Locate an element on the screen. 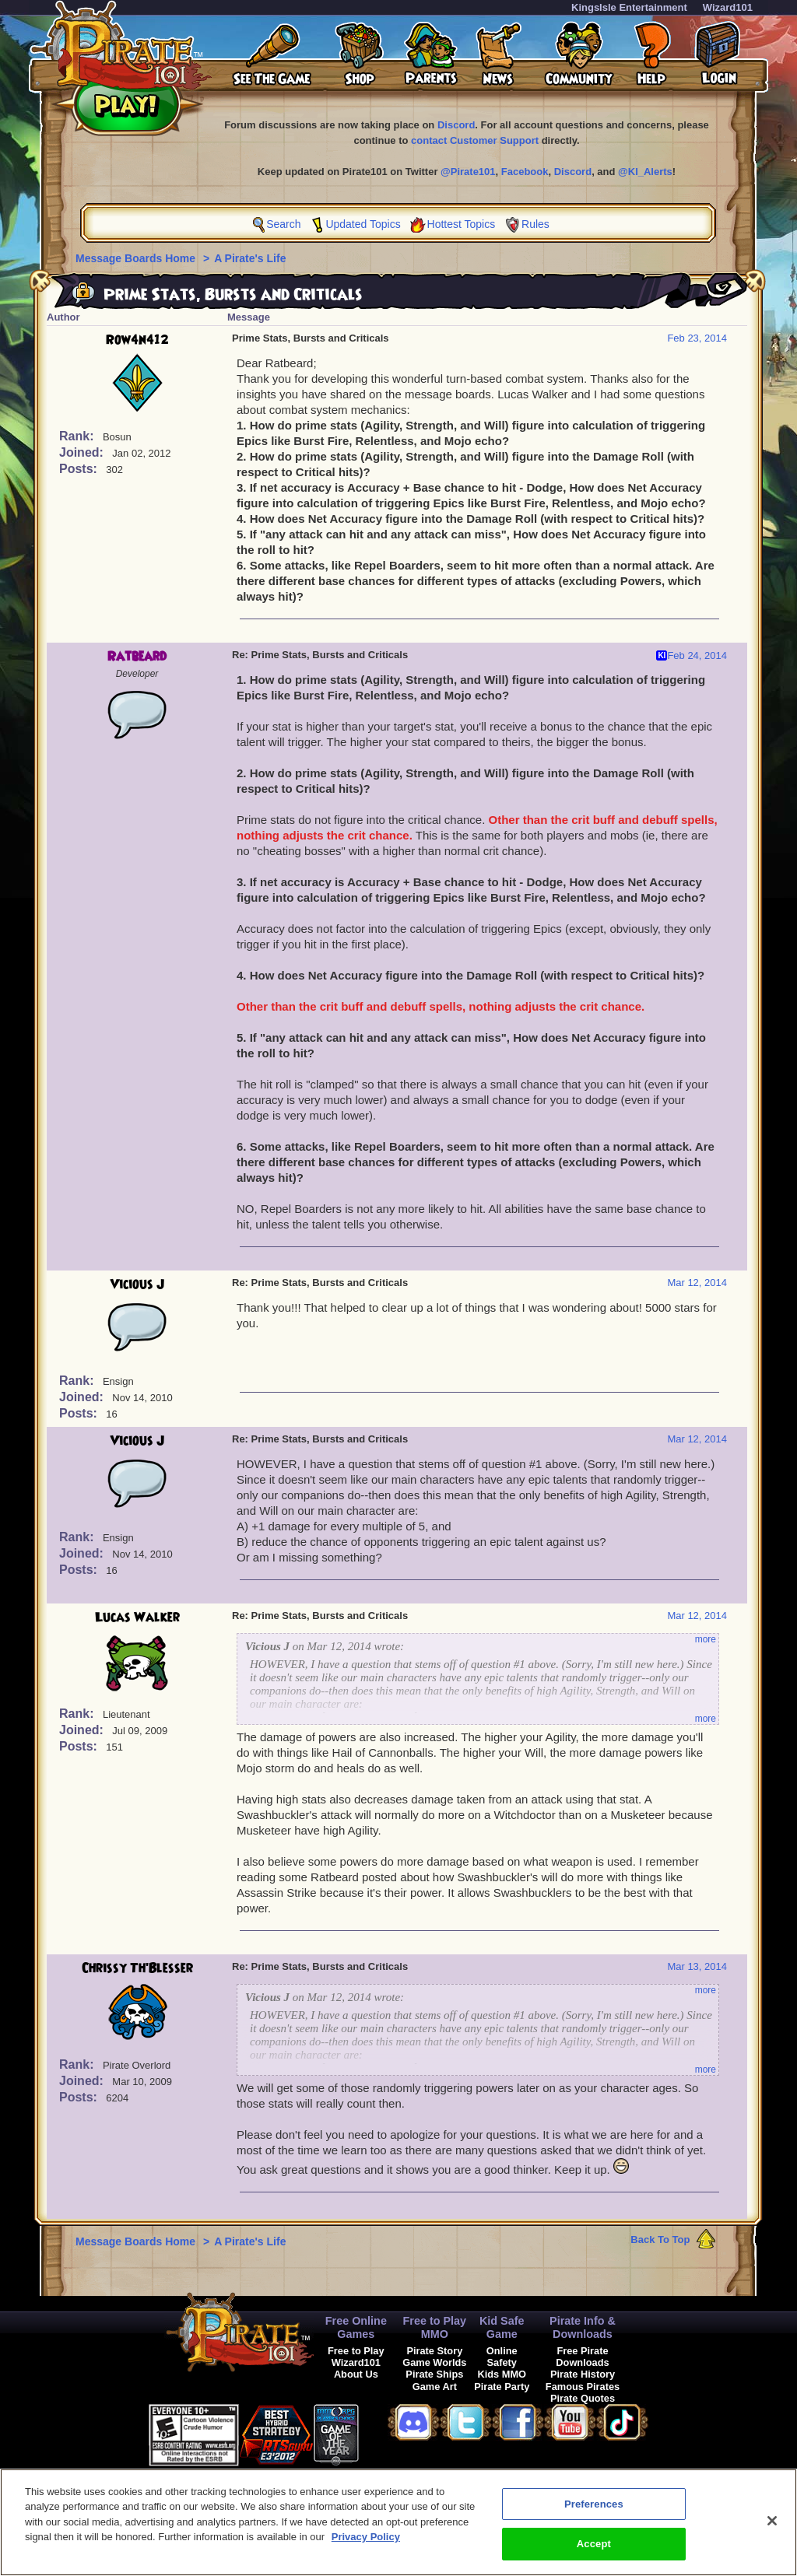 This screenshot has width=797, height=2576. Accept is located at coordinates (594, 2551).